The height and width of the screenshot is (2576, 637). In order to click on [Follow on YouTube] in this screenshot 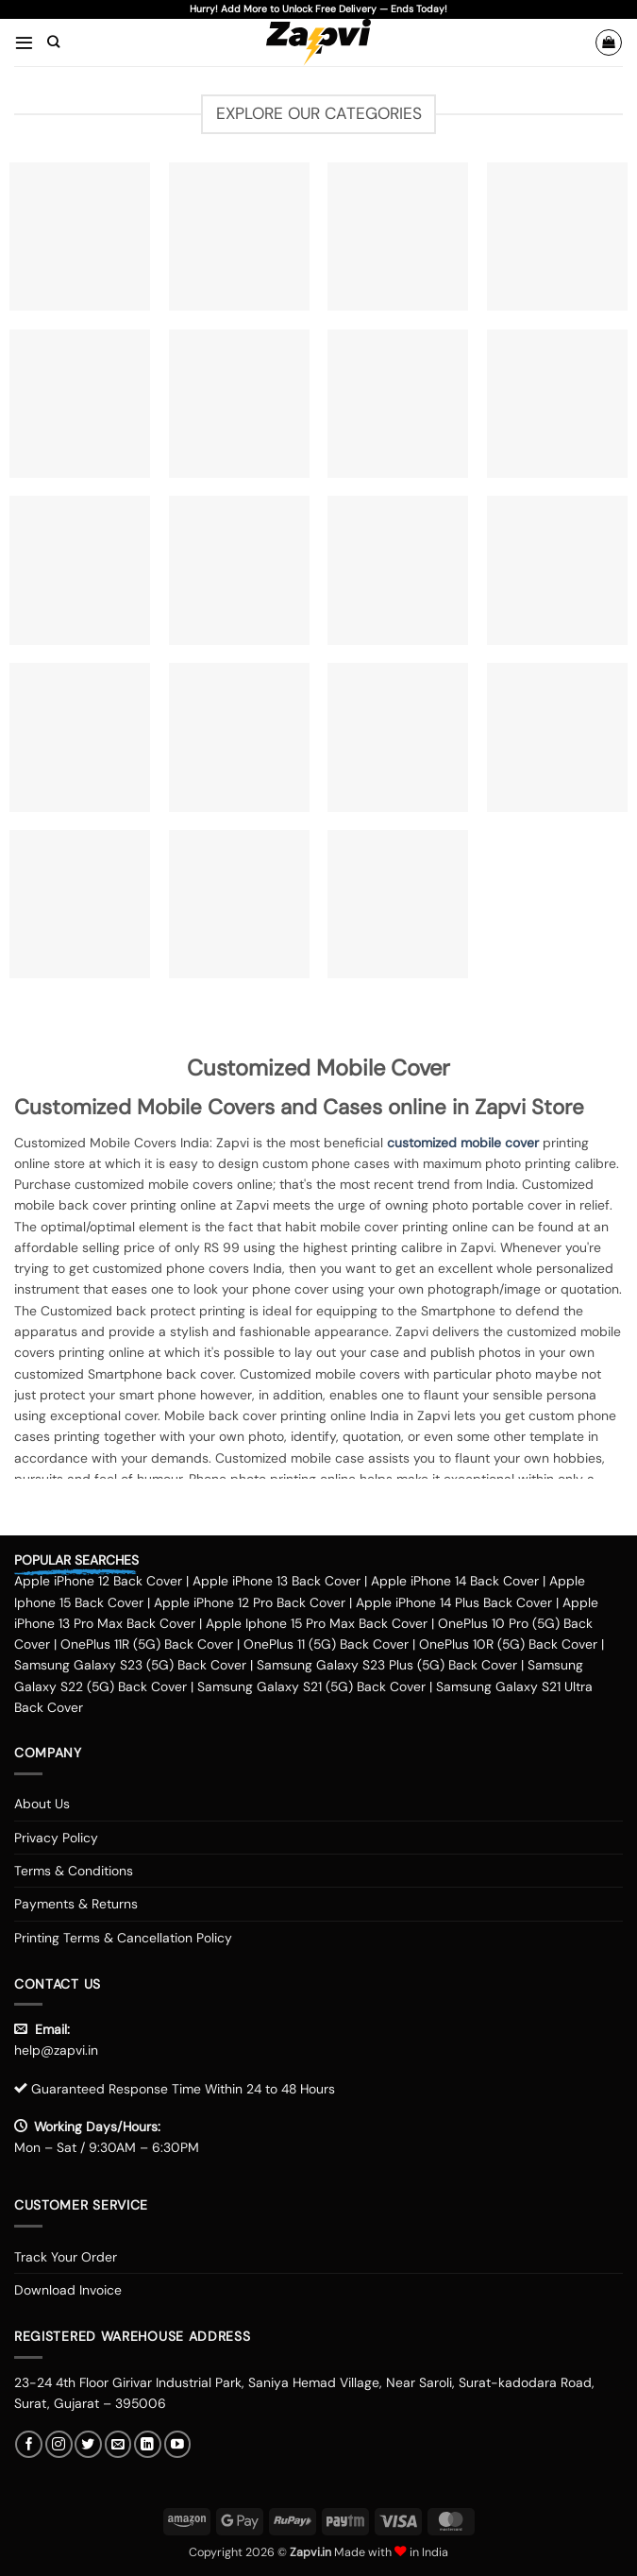, I will do `click(178, 2444)`.